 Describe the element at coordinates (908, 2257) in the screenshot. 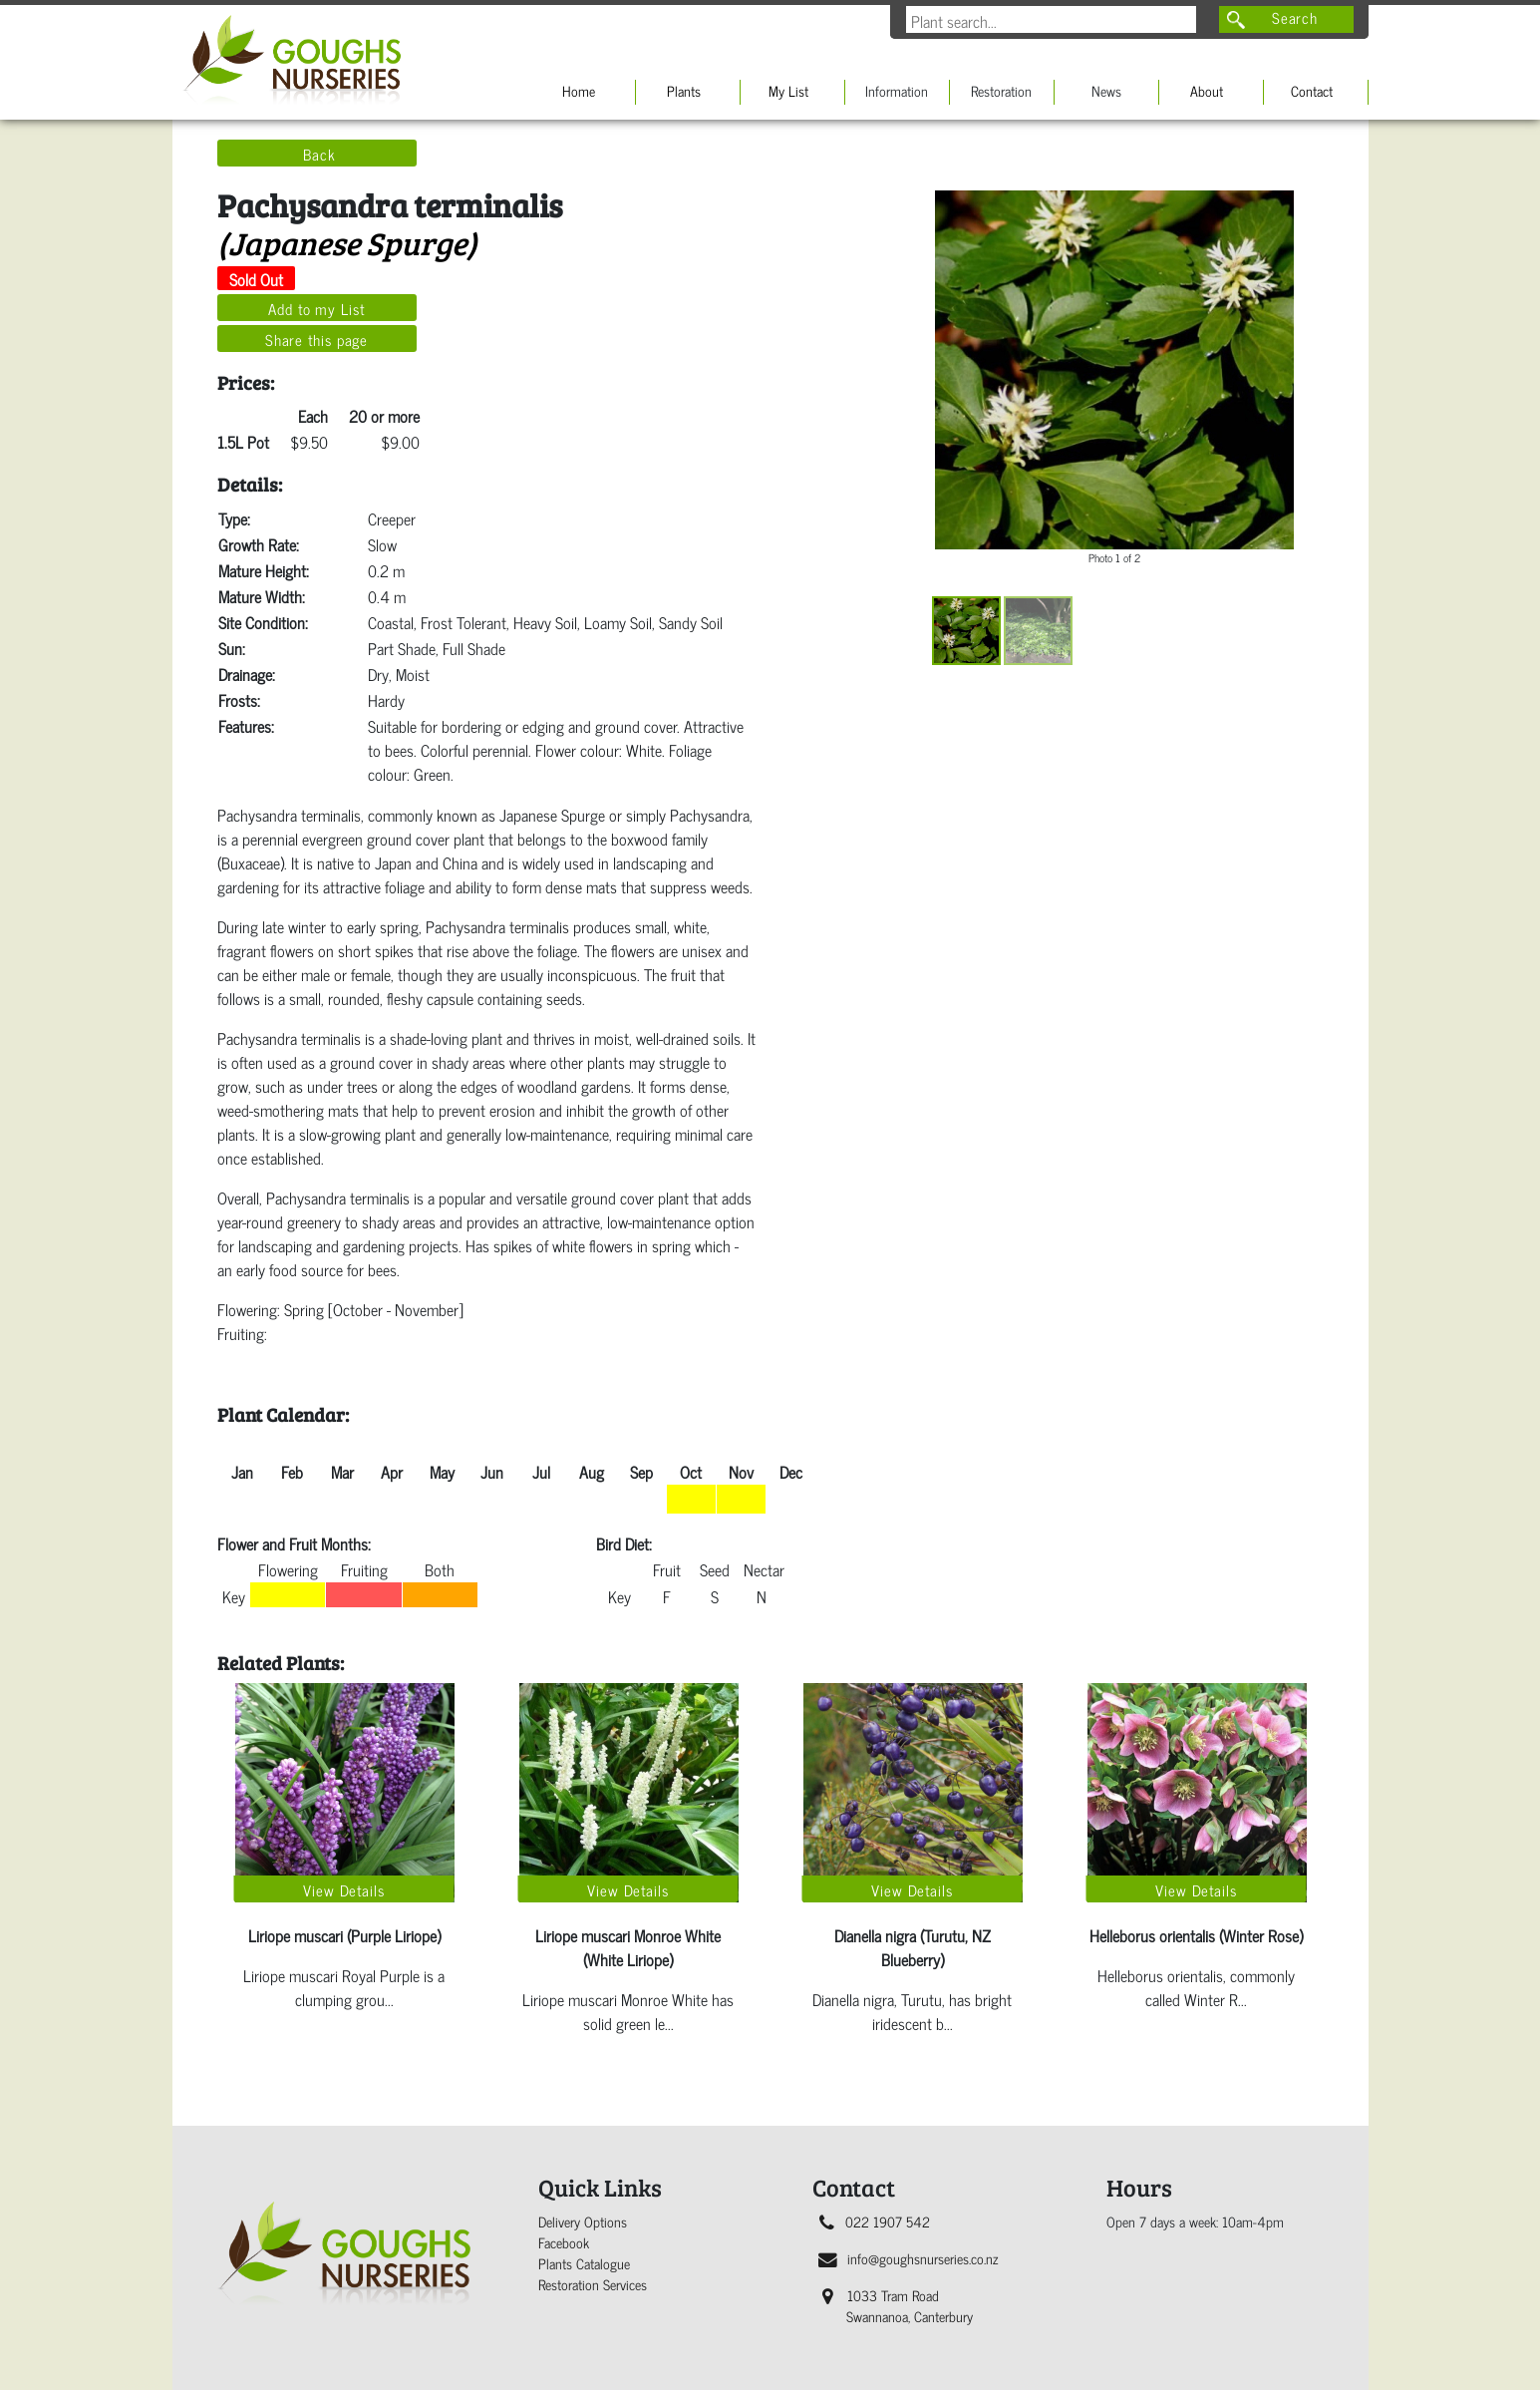

I see `info@goughsnurseries.co.nz` at that location.